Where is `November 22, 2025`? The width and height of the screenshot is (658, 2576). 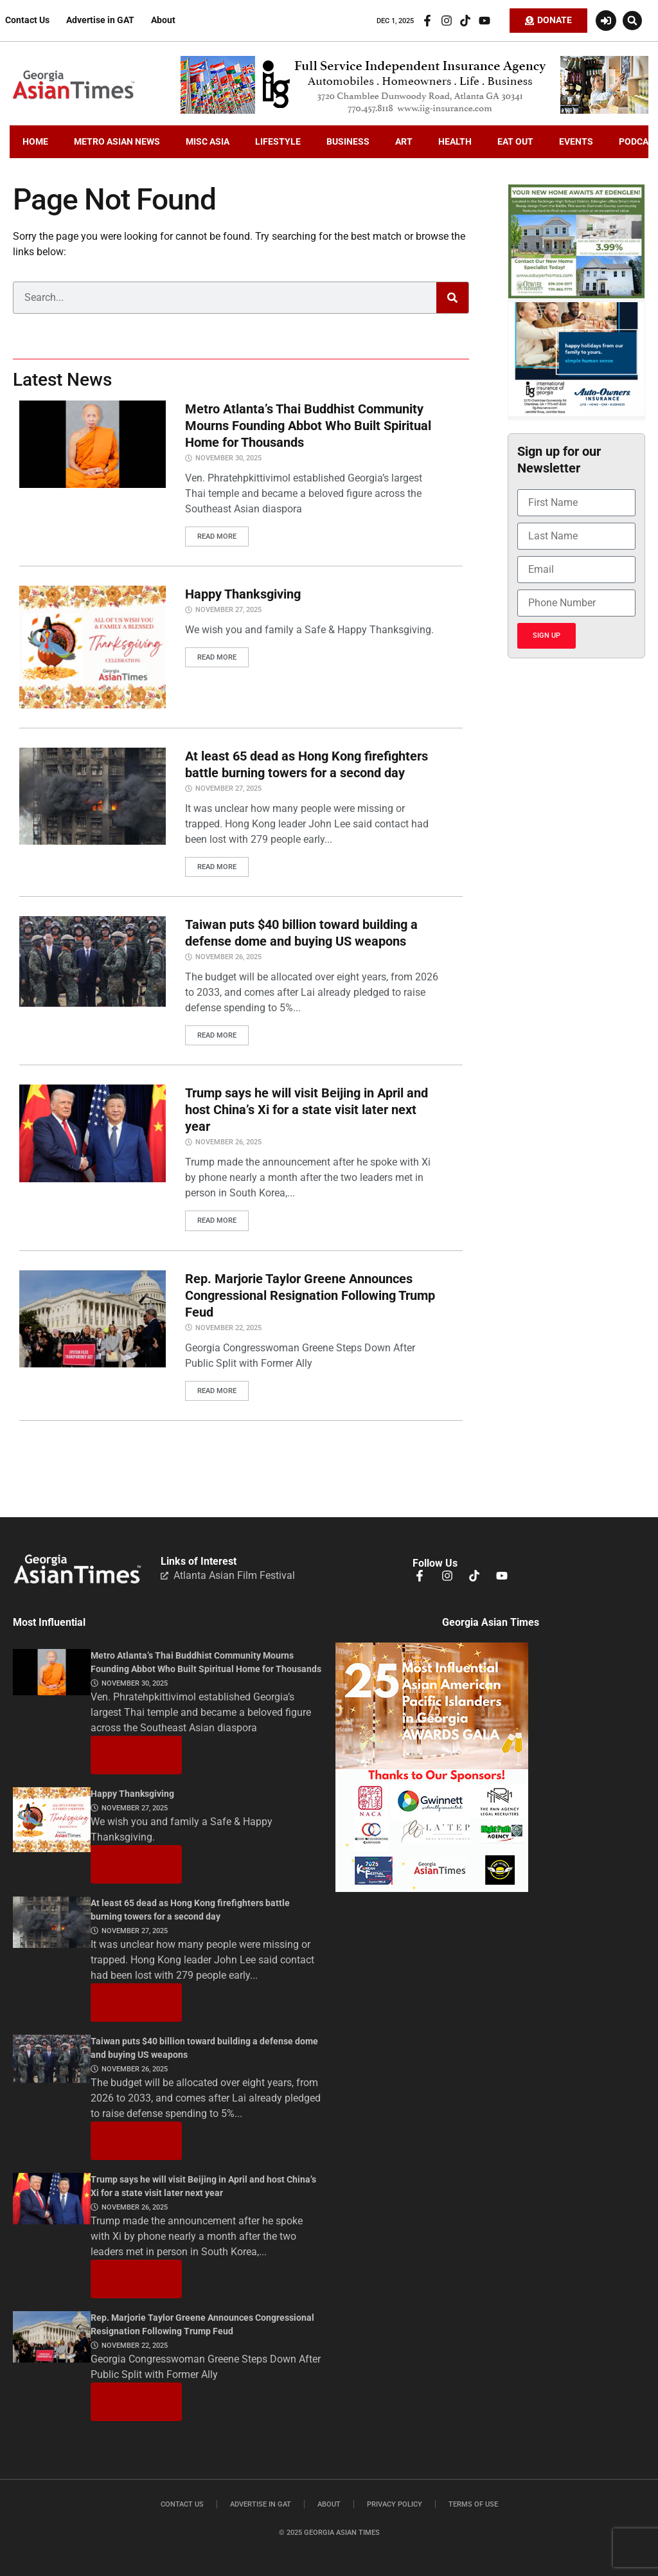 November 22, 2025 is located at coordinates (228, 1327).